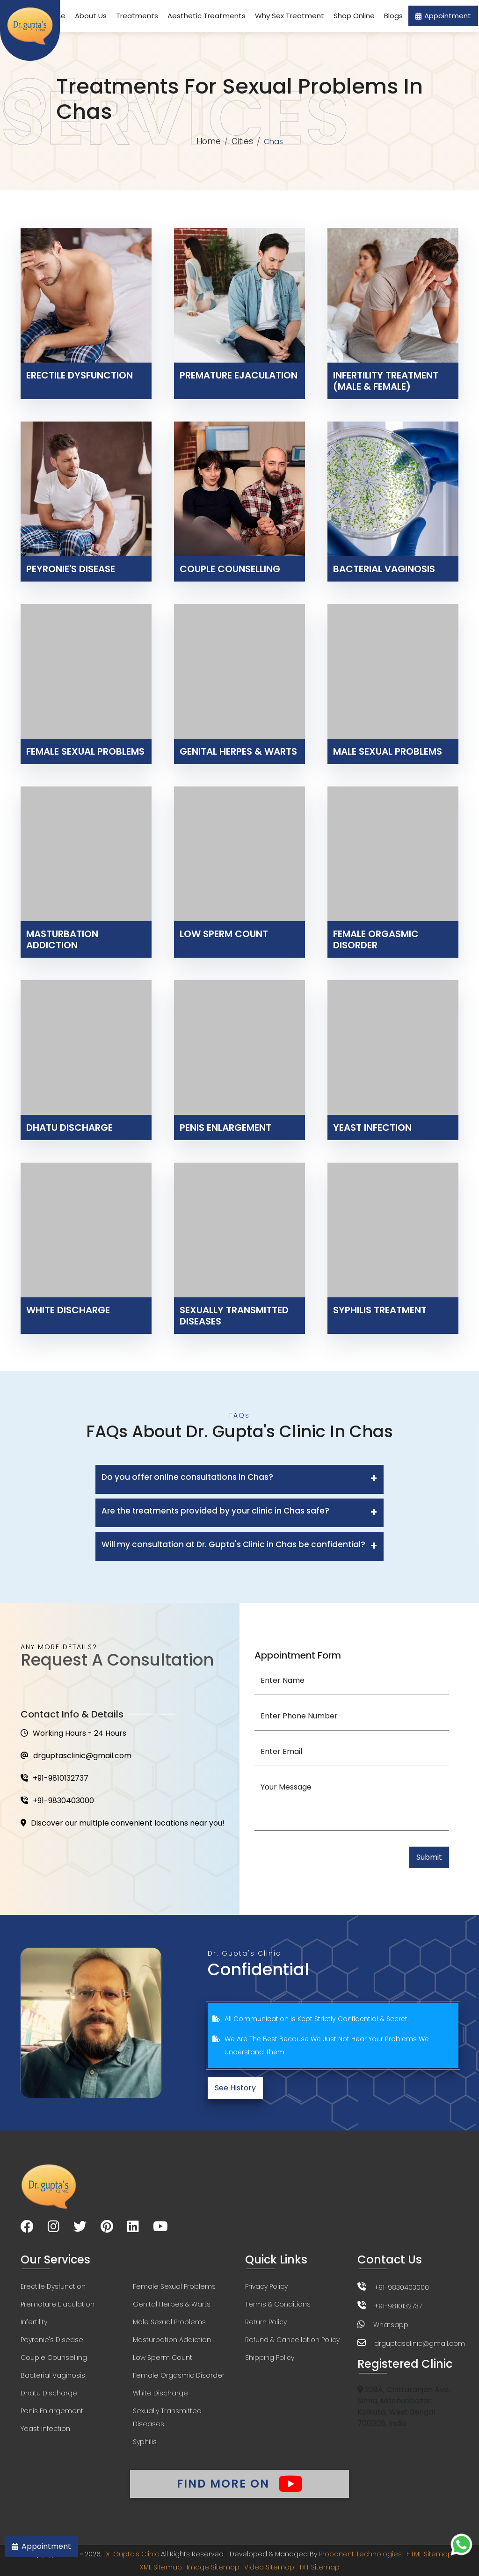 The width and height of the screenshot is (479, 2576). I want to click on Shop Online, so click(354, 16).